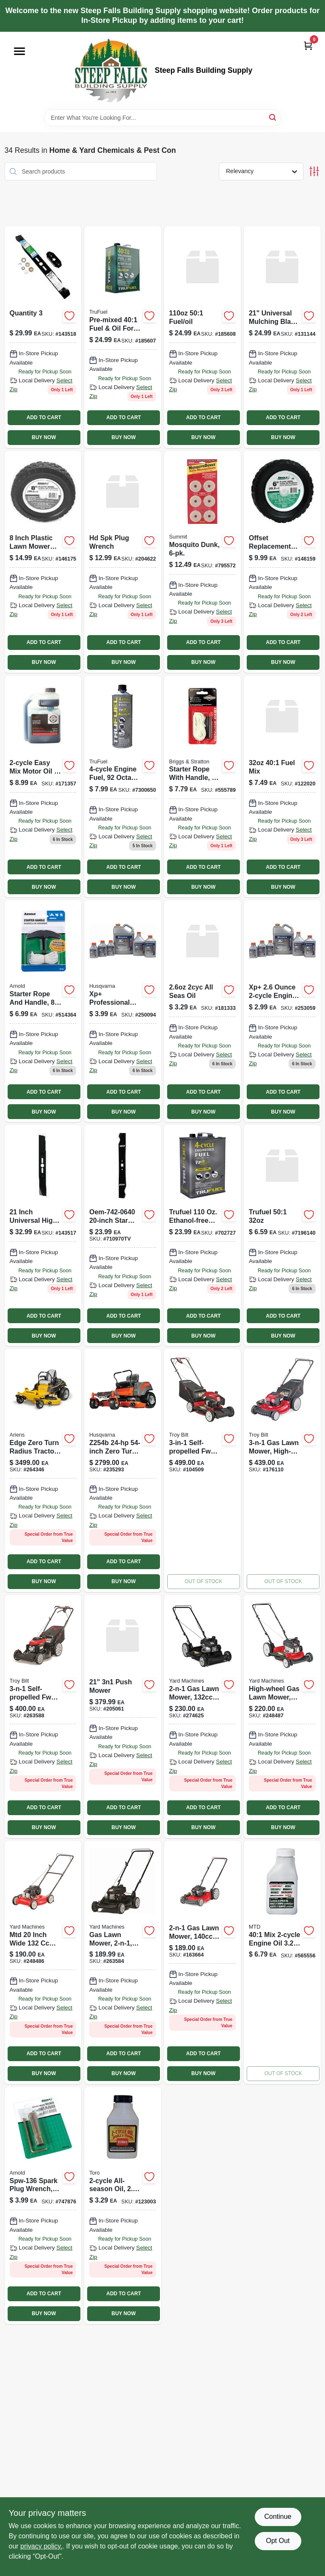 This screenshot has width=325, height=2576. I want to click on Opt Out, so click(277, 2540).